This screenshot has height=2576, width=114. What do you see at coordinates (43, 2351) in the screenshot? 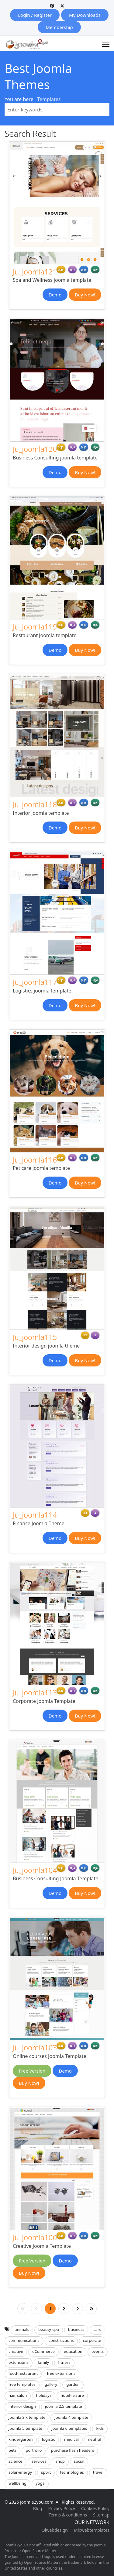
I see `eCommerce` at bounding box center [43, 2351].